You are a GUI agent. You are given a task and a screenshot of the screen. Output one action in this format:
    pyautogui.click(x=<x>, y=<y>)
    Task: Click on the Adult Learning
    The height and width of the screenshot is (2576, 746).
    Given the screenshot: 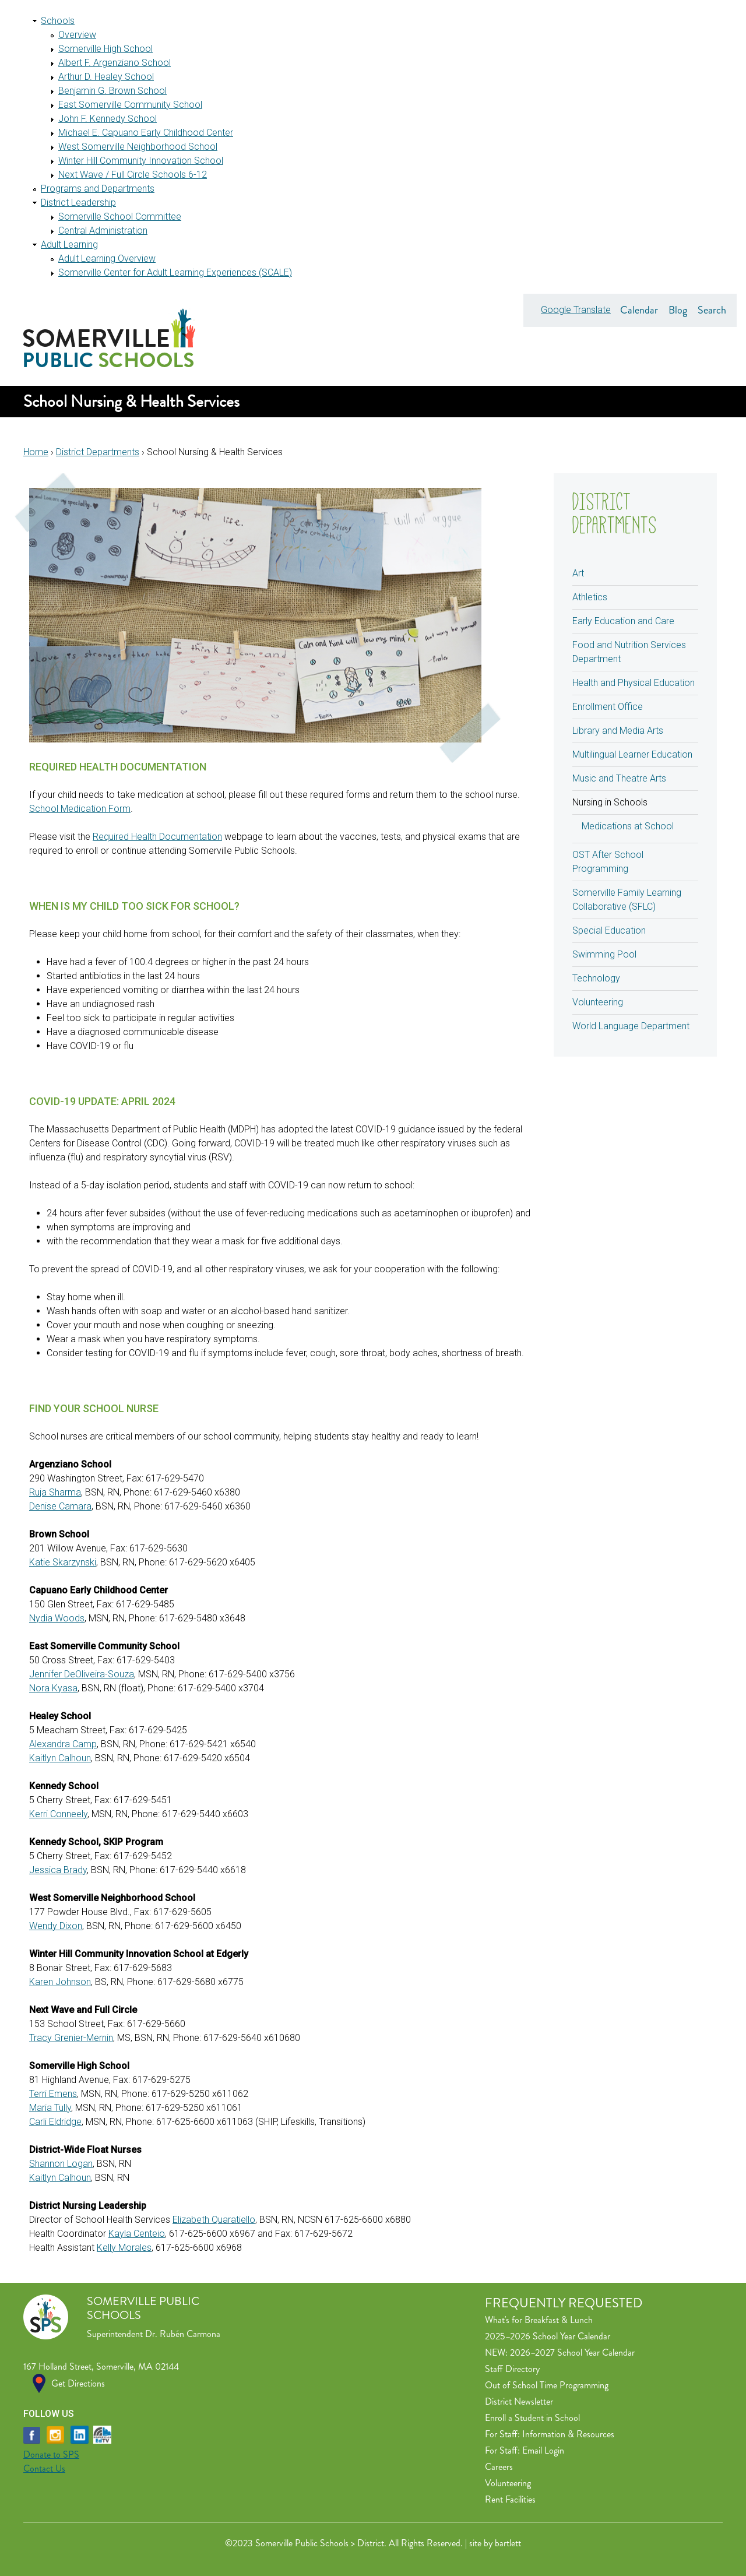 What is the action you would take?
    pyautogui.click(x=69, y=244)
    